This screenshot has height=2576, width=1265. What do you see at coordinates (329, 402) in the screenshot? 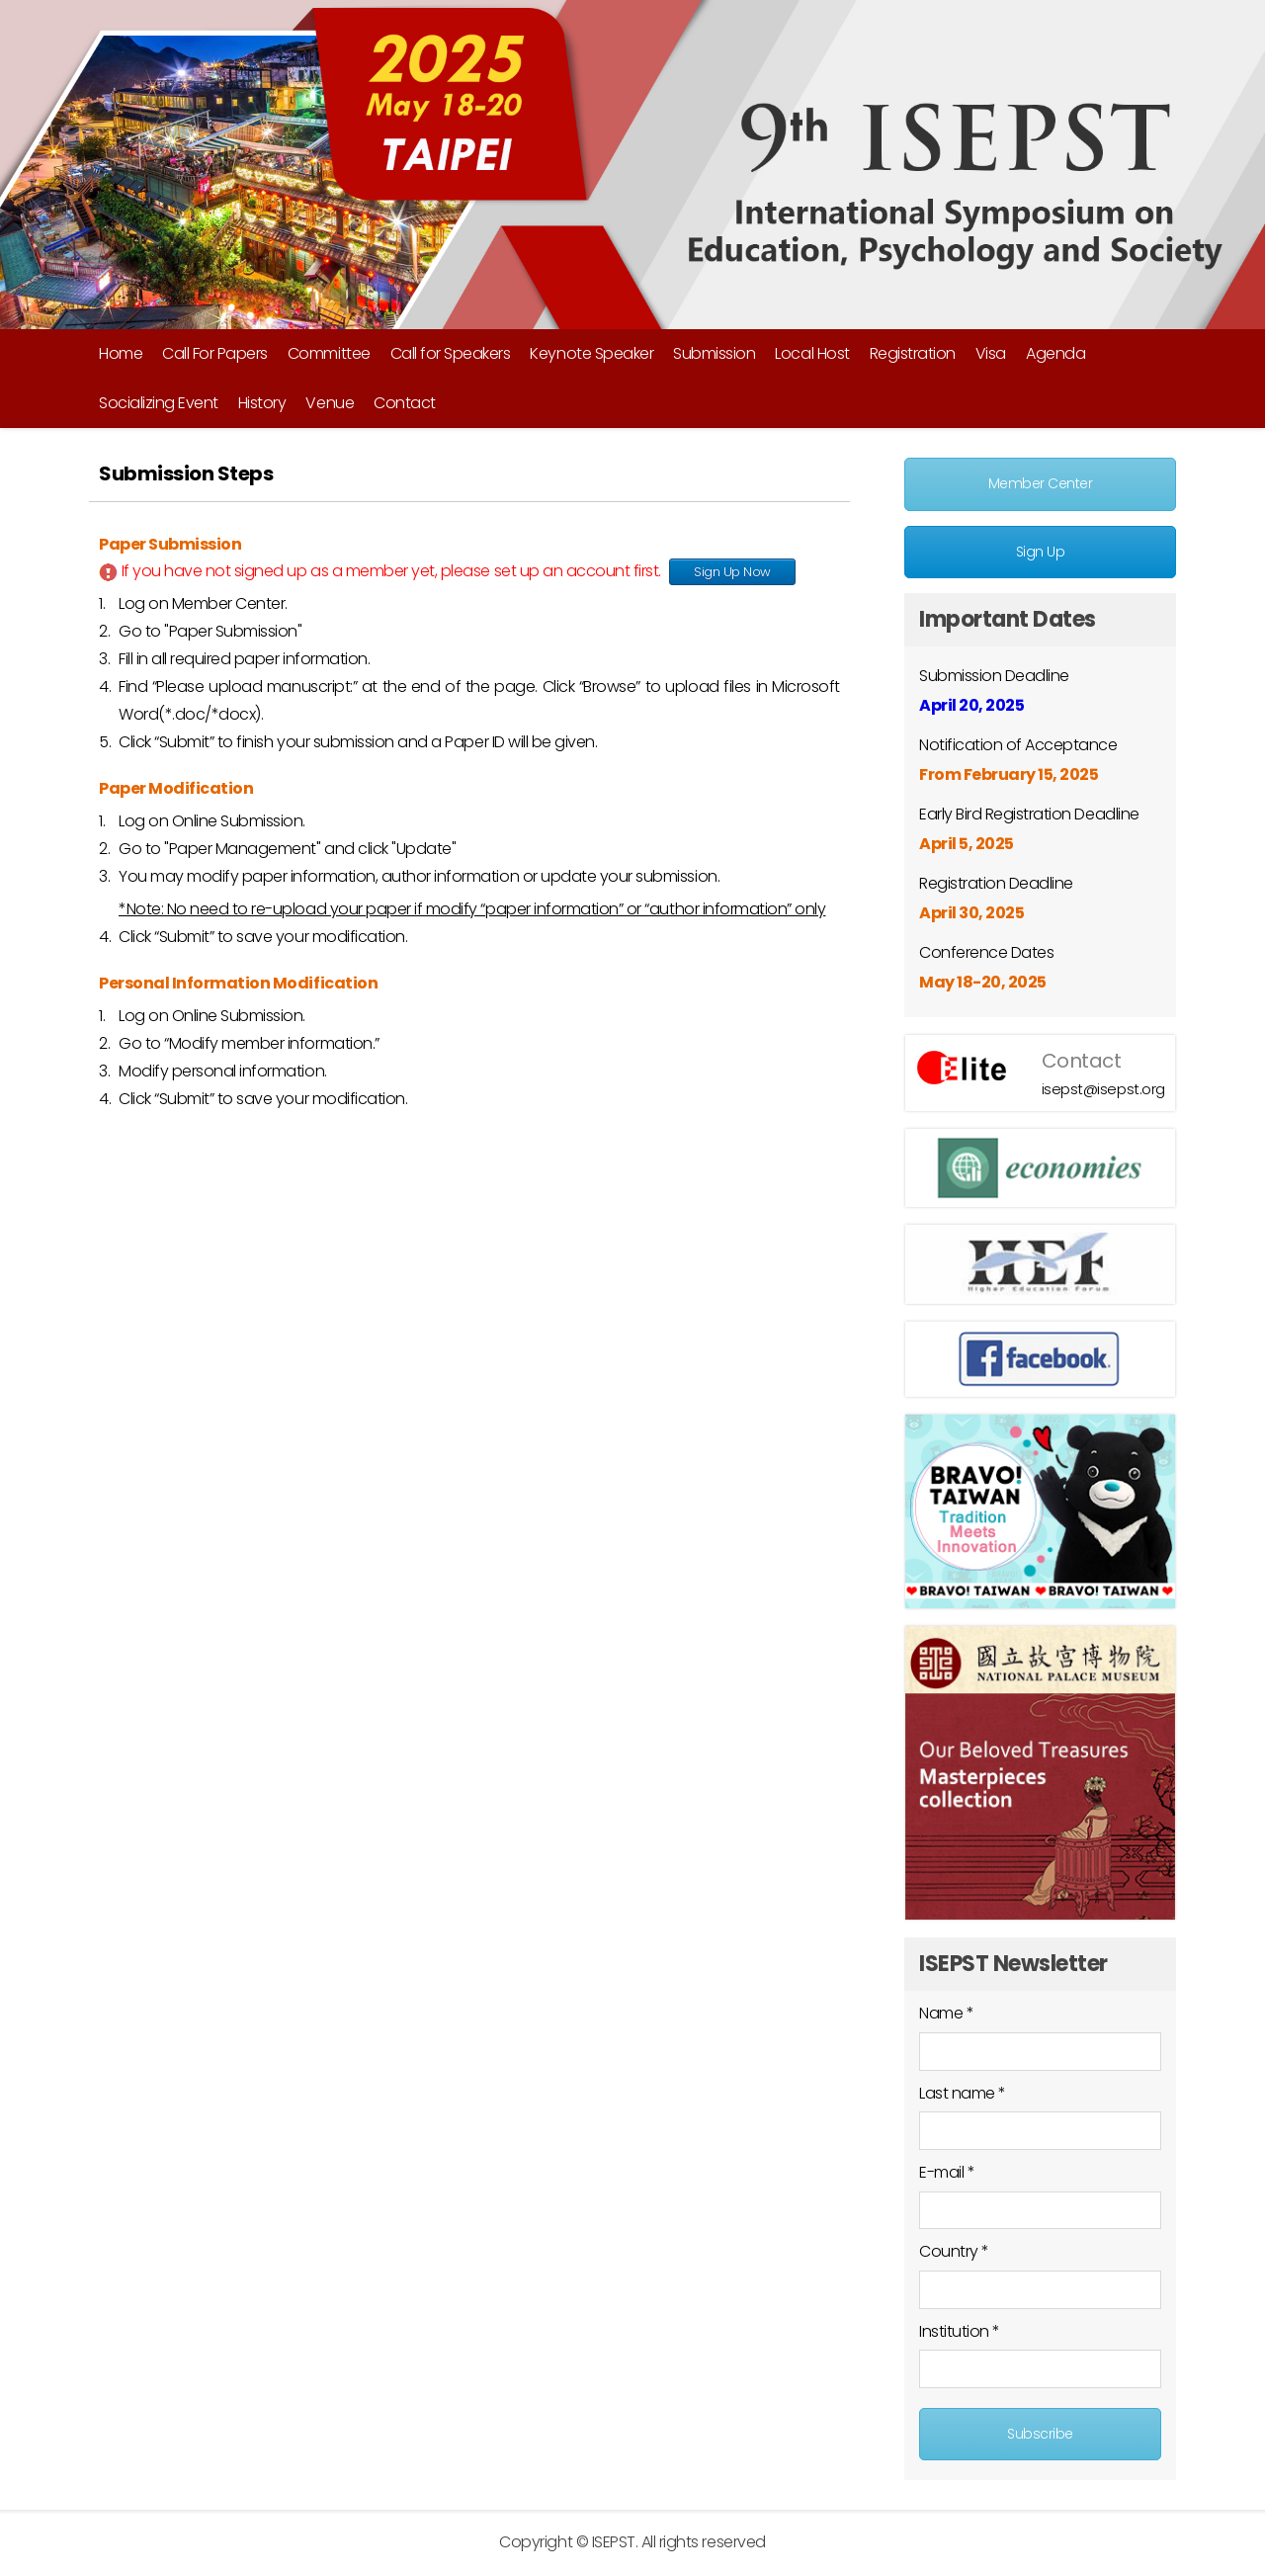
I see `Venue` at bounding box center [329, 402].